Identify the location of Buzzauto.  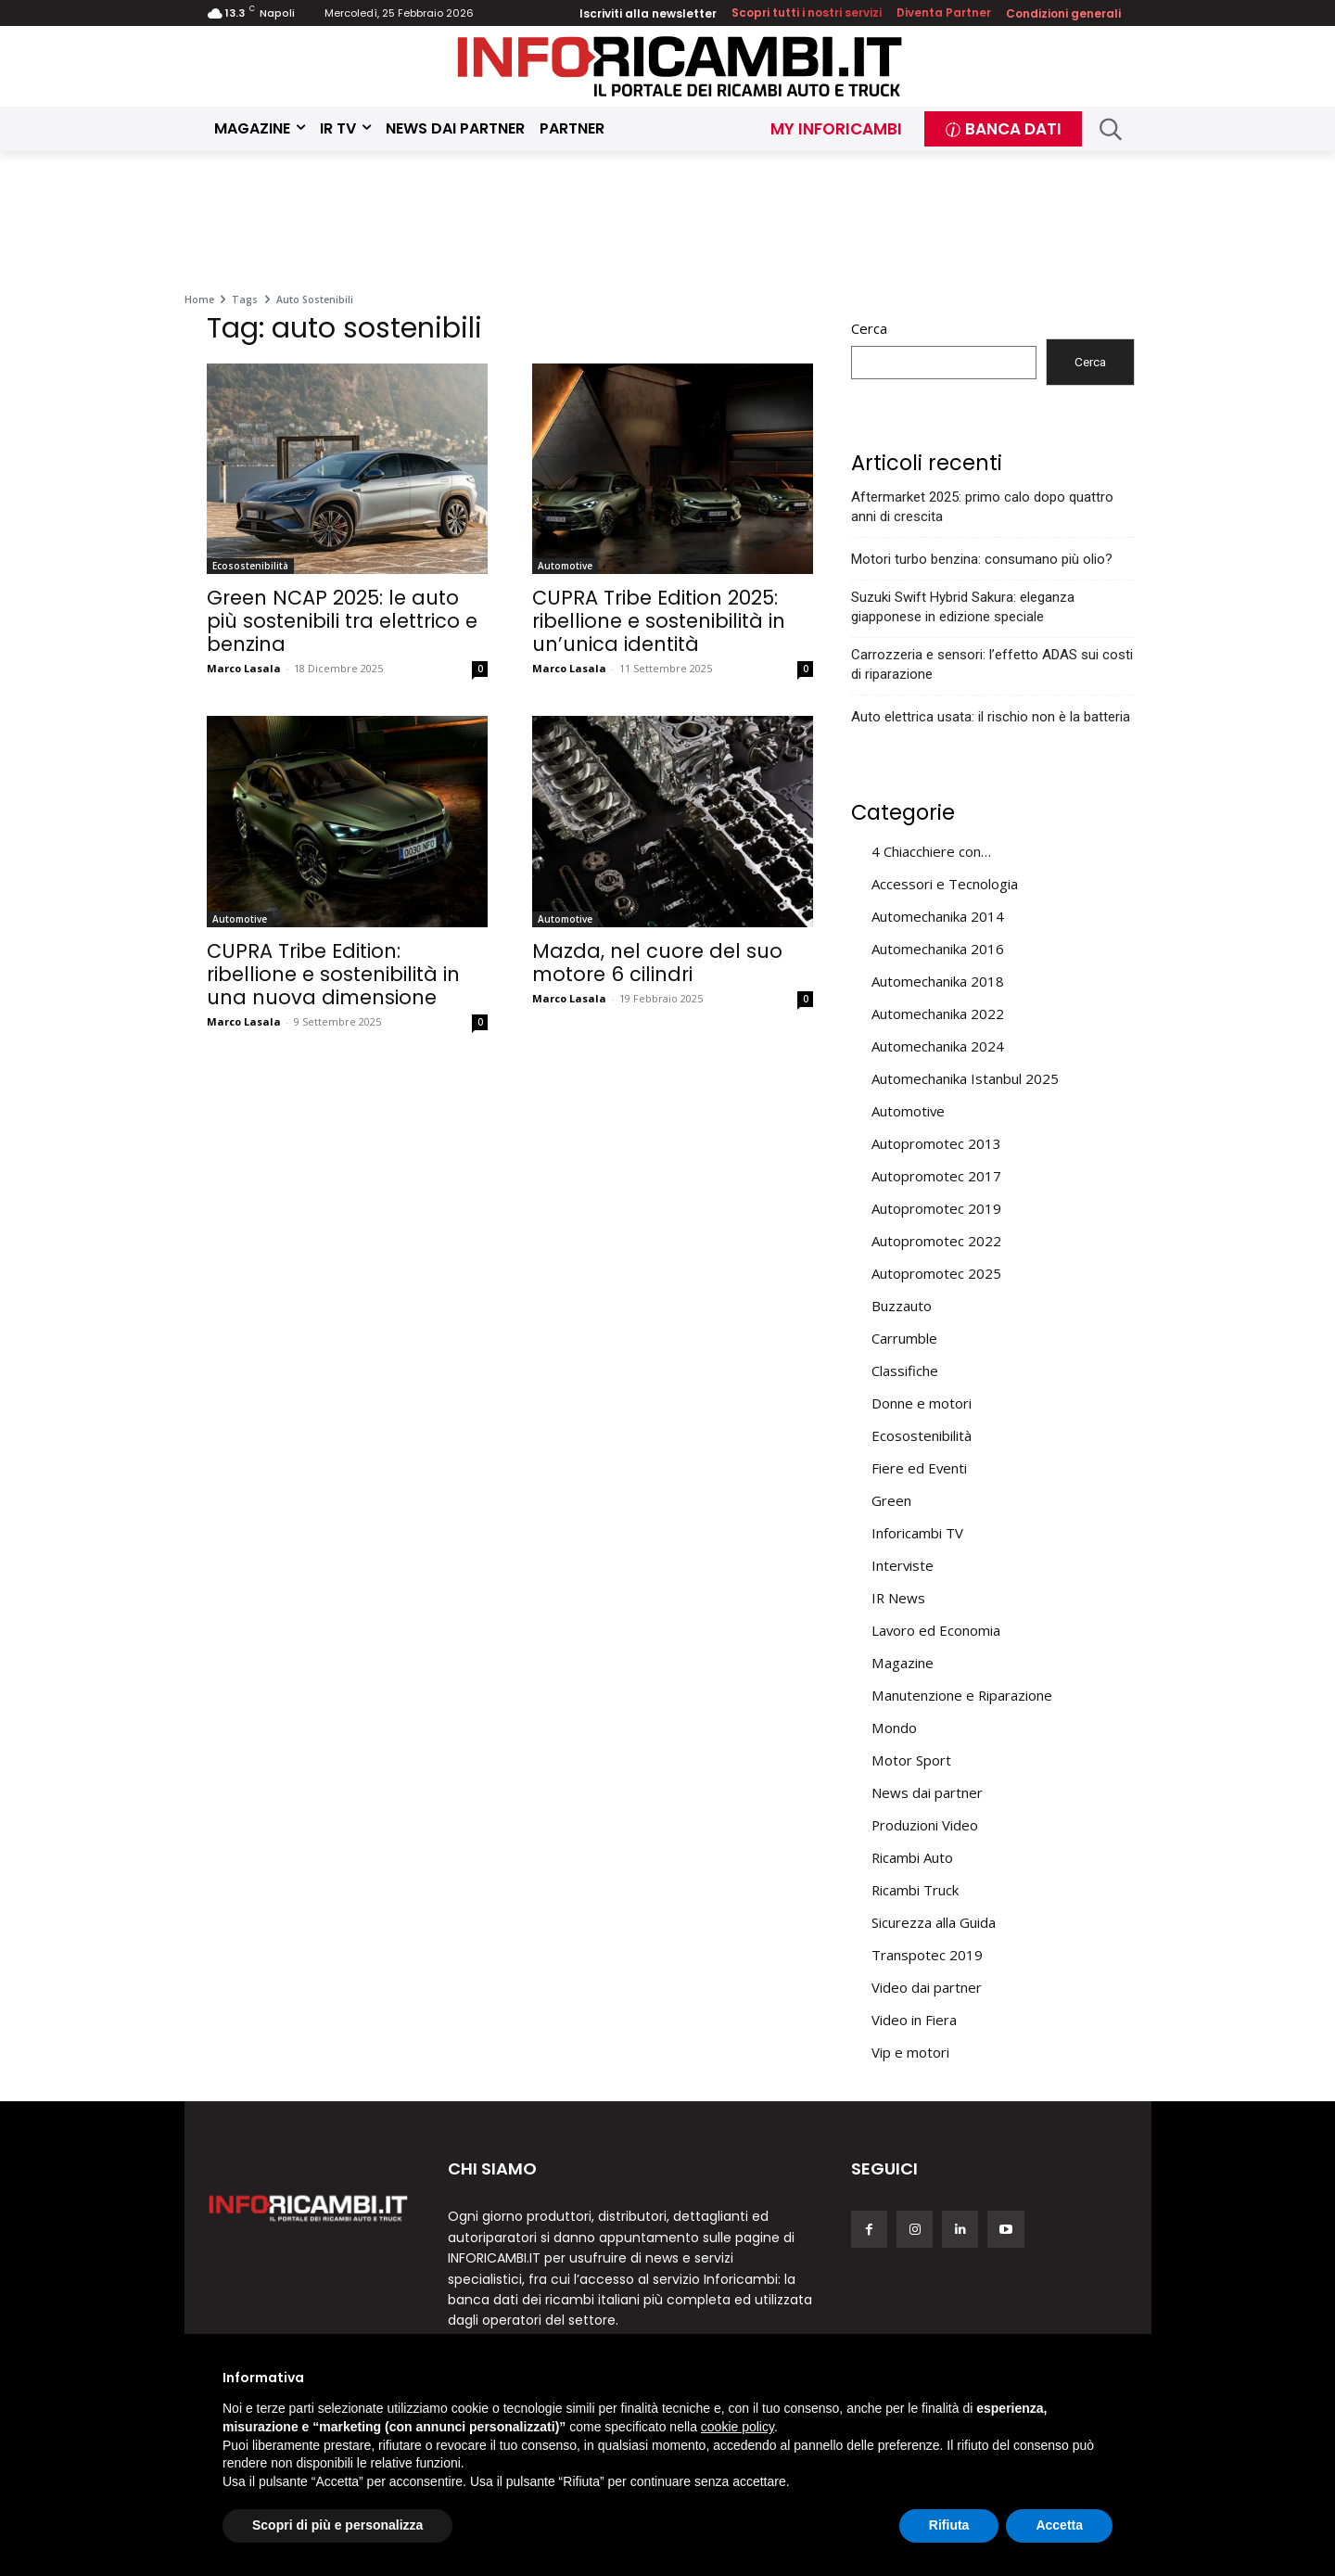
(901, 1305).